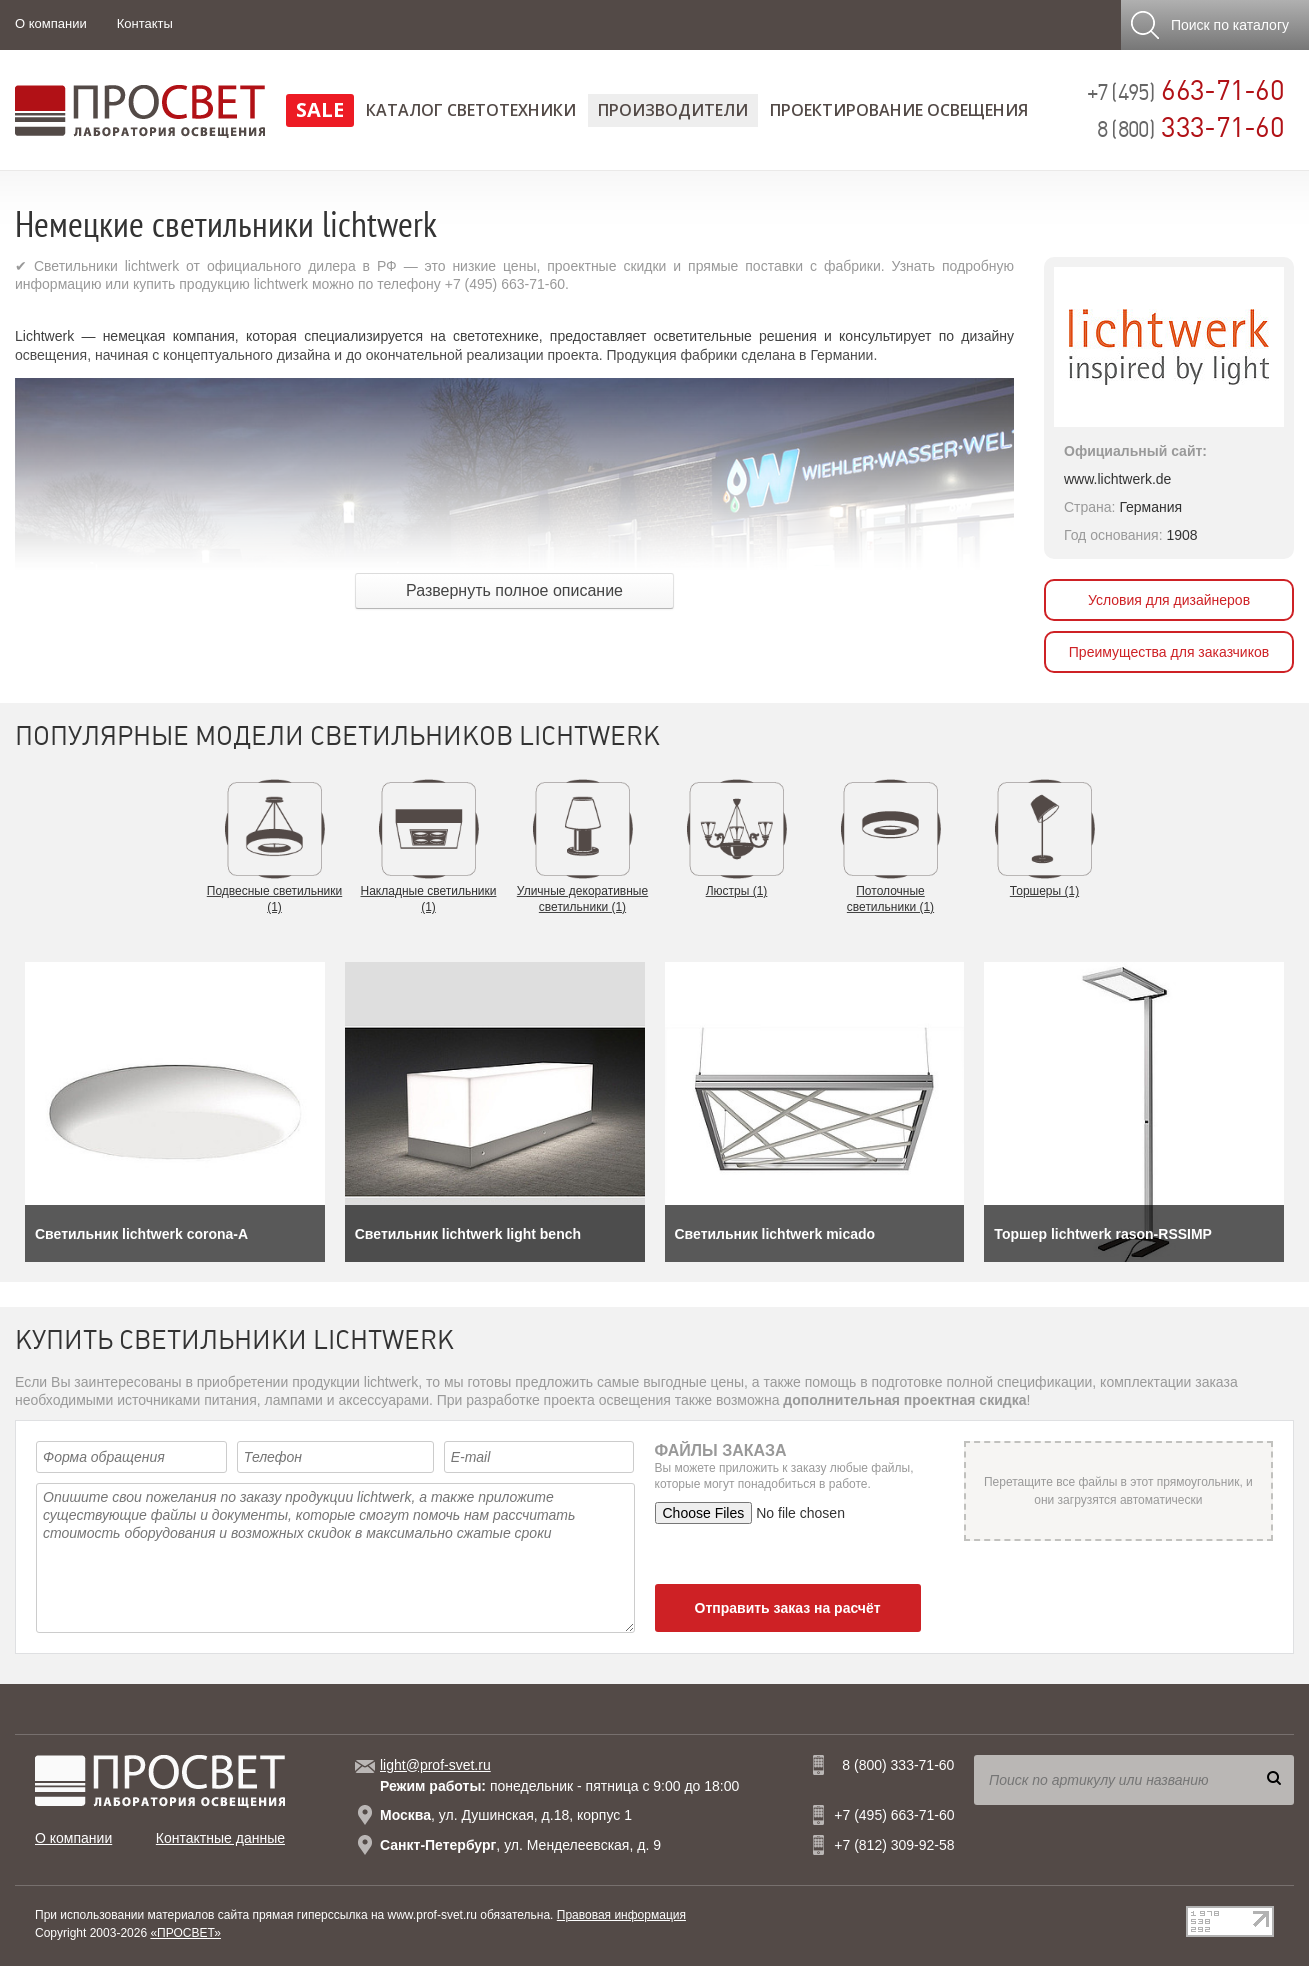 The width and height of the screenshot is (1309, 1966). I want to click on Производители, so click(673, 110).